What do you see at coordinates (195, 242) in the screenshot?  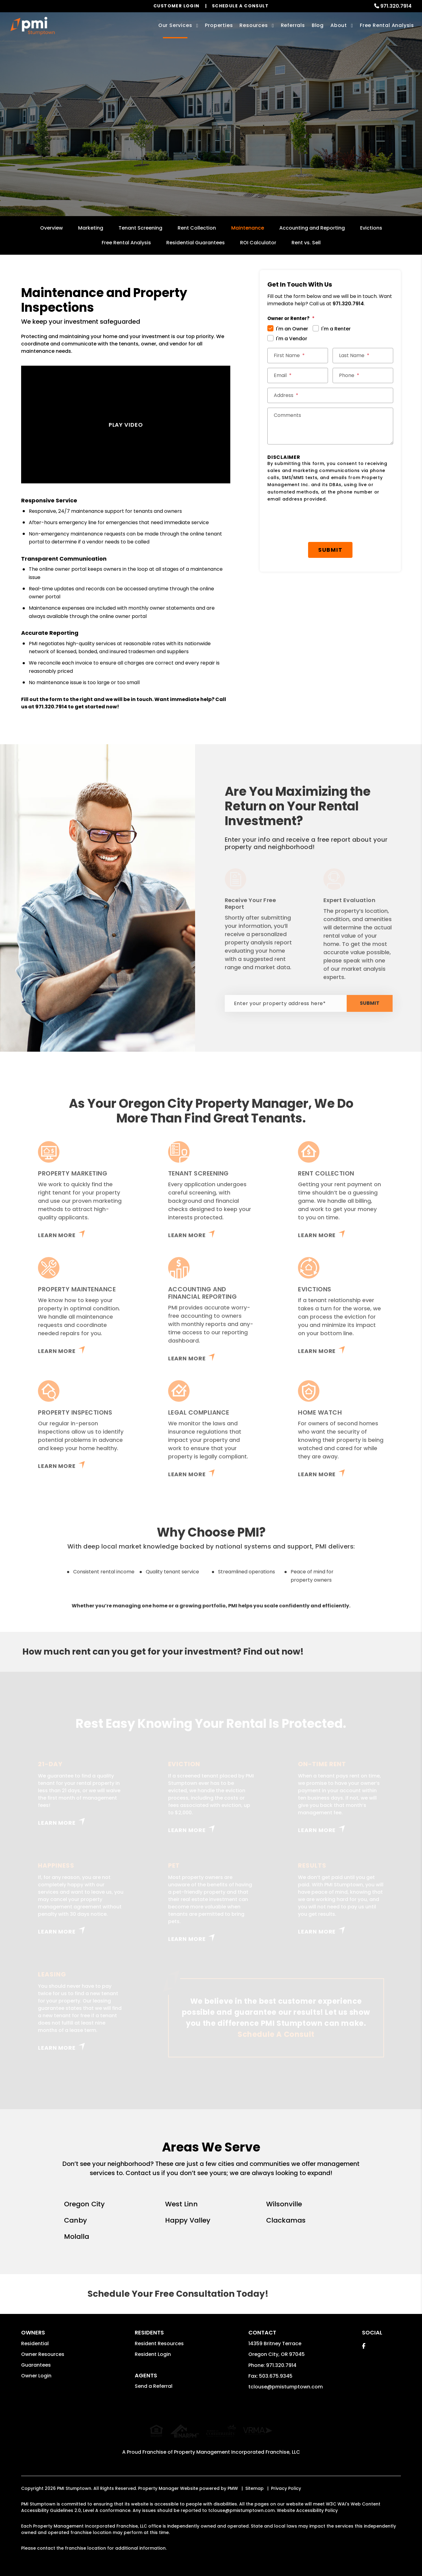 I see `Residential Guarantees` at bounding box center [195, 242].